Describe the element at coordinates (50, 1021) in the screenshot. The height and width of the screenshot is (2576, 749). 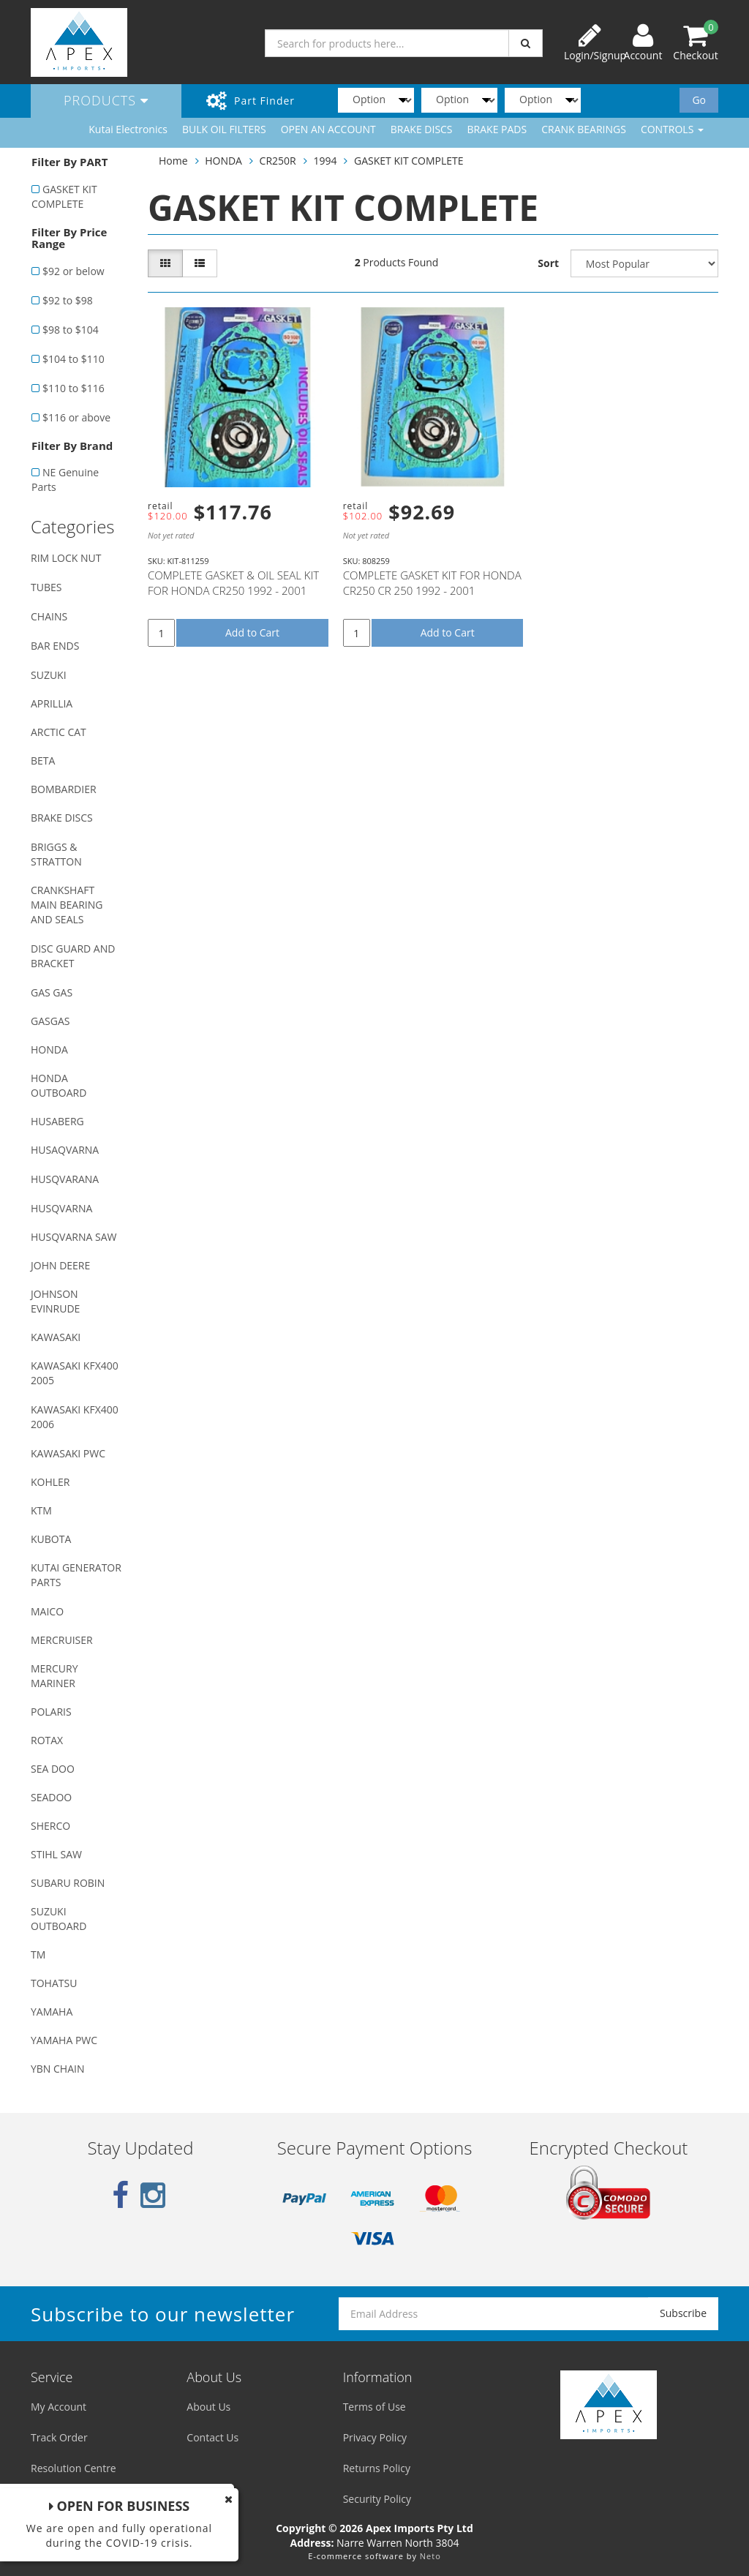
I see `GASGAS` at that location.